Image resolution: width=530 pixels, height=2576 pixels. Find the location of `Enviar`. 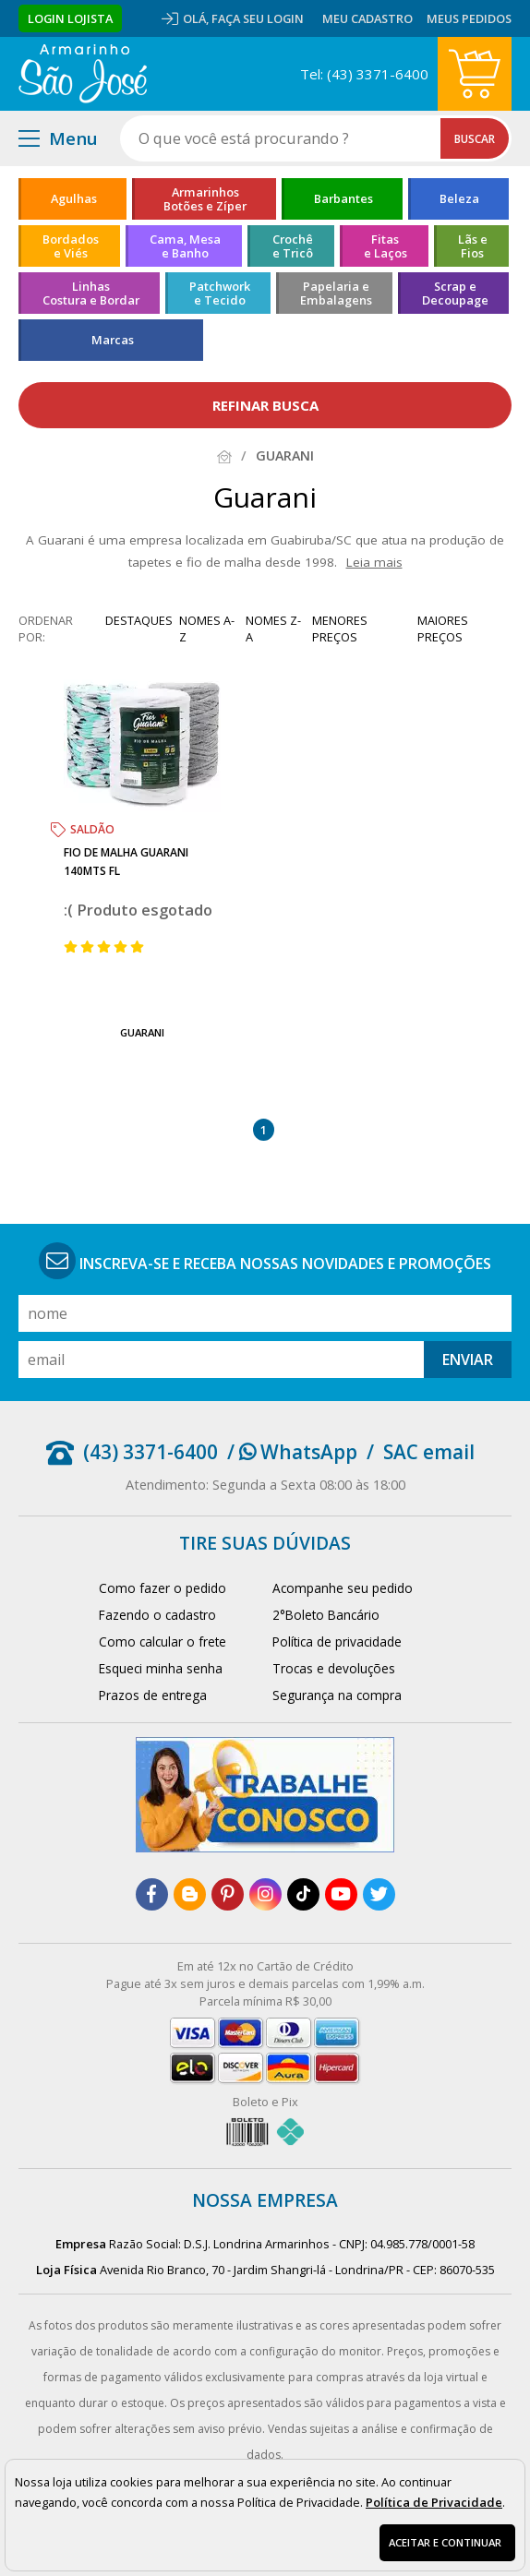

Enviar is located at coordinates (467, 1359).